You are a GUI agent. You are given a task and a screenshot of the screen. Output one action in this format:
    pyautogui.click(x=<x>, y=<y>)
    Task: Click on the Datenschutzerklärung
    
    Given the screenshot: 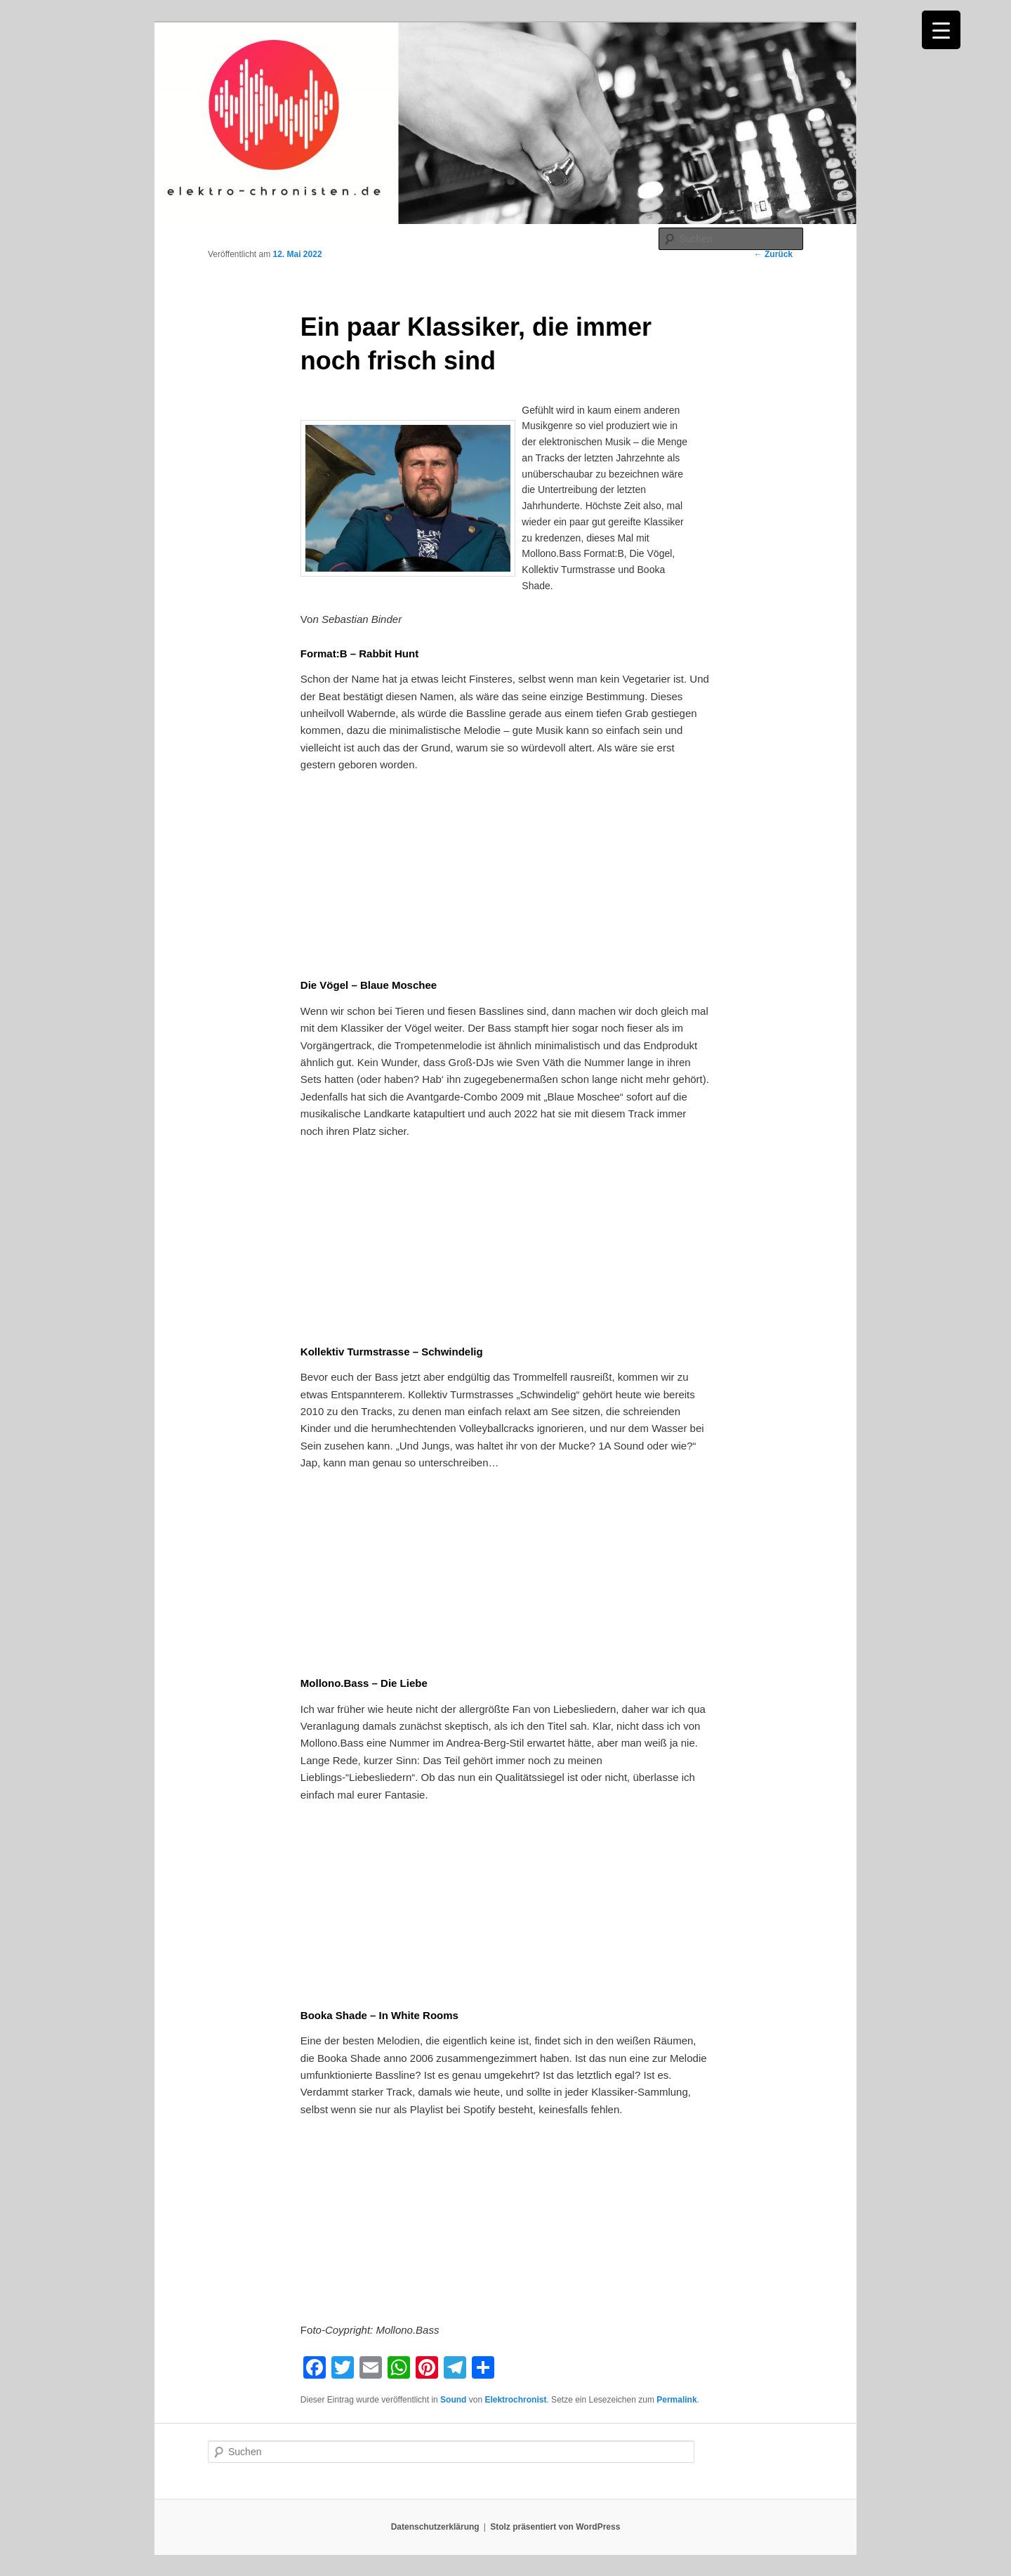 What is the action you would take?
    pyautogui.click(x=435, y=2527)
    